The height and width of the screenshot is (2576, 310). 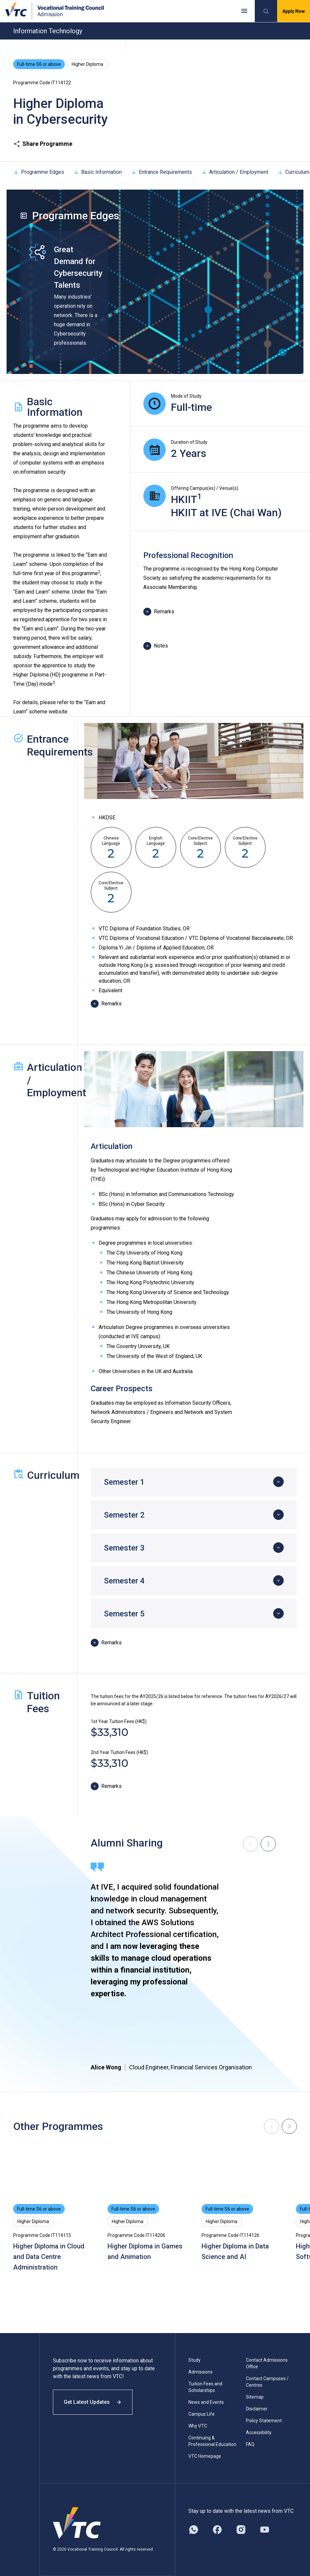 I want to click on Entrance Requirements, so click(x=161, y=172).